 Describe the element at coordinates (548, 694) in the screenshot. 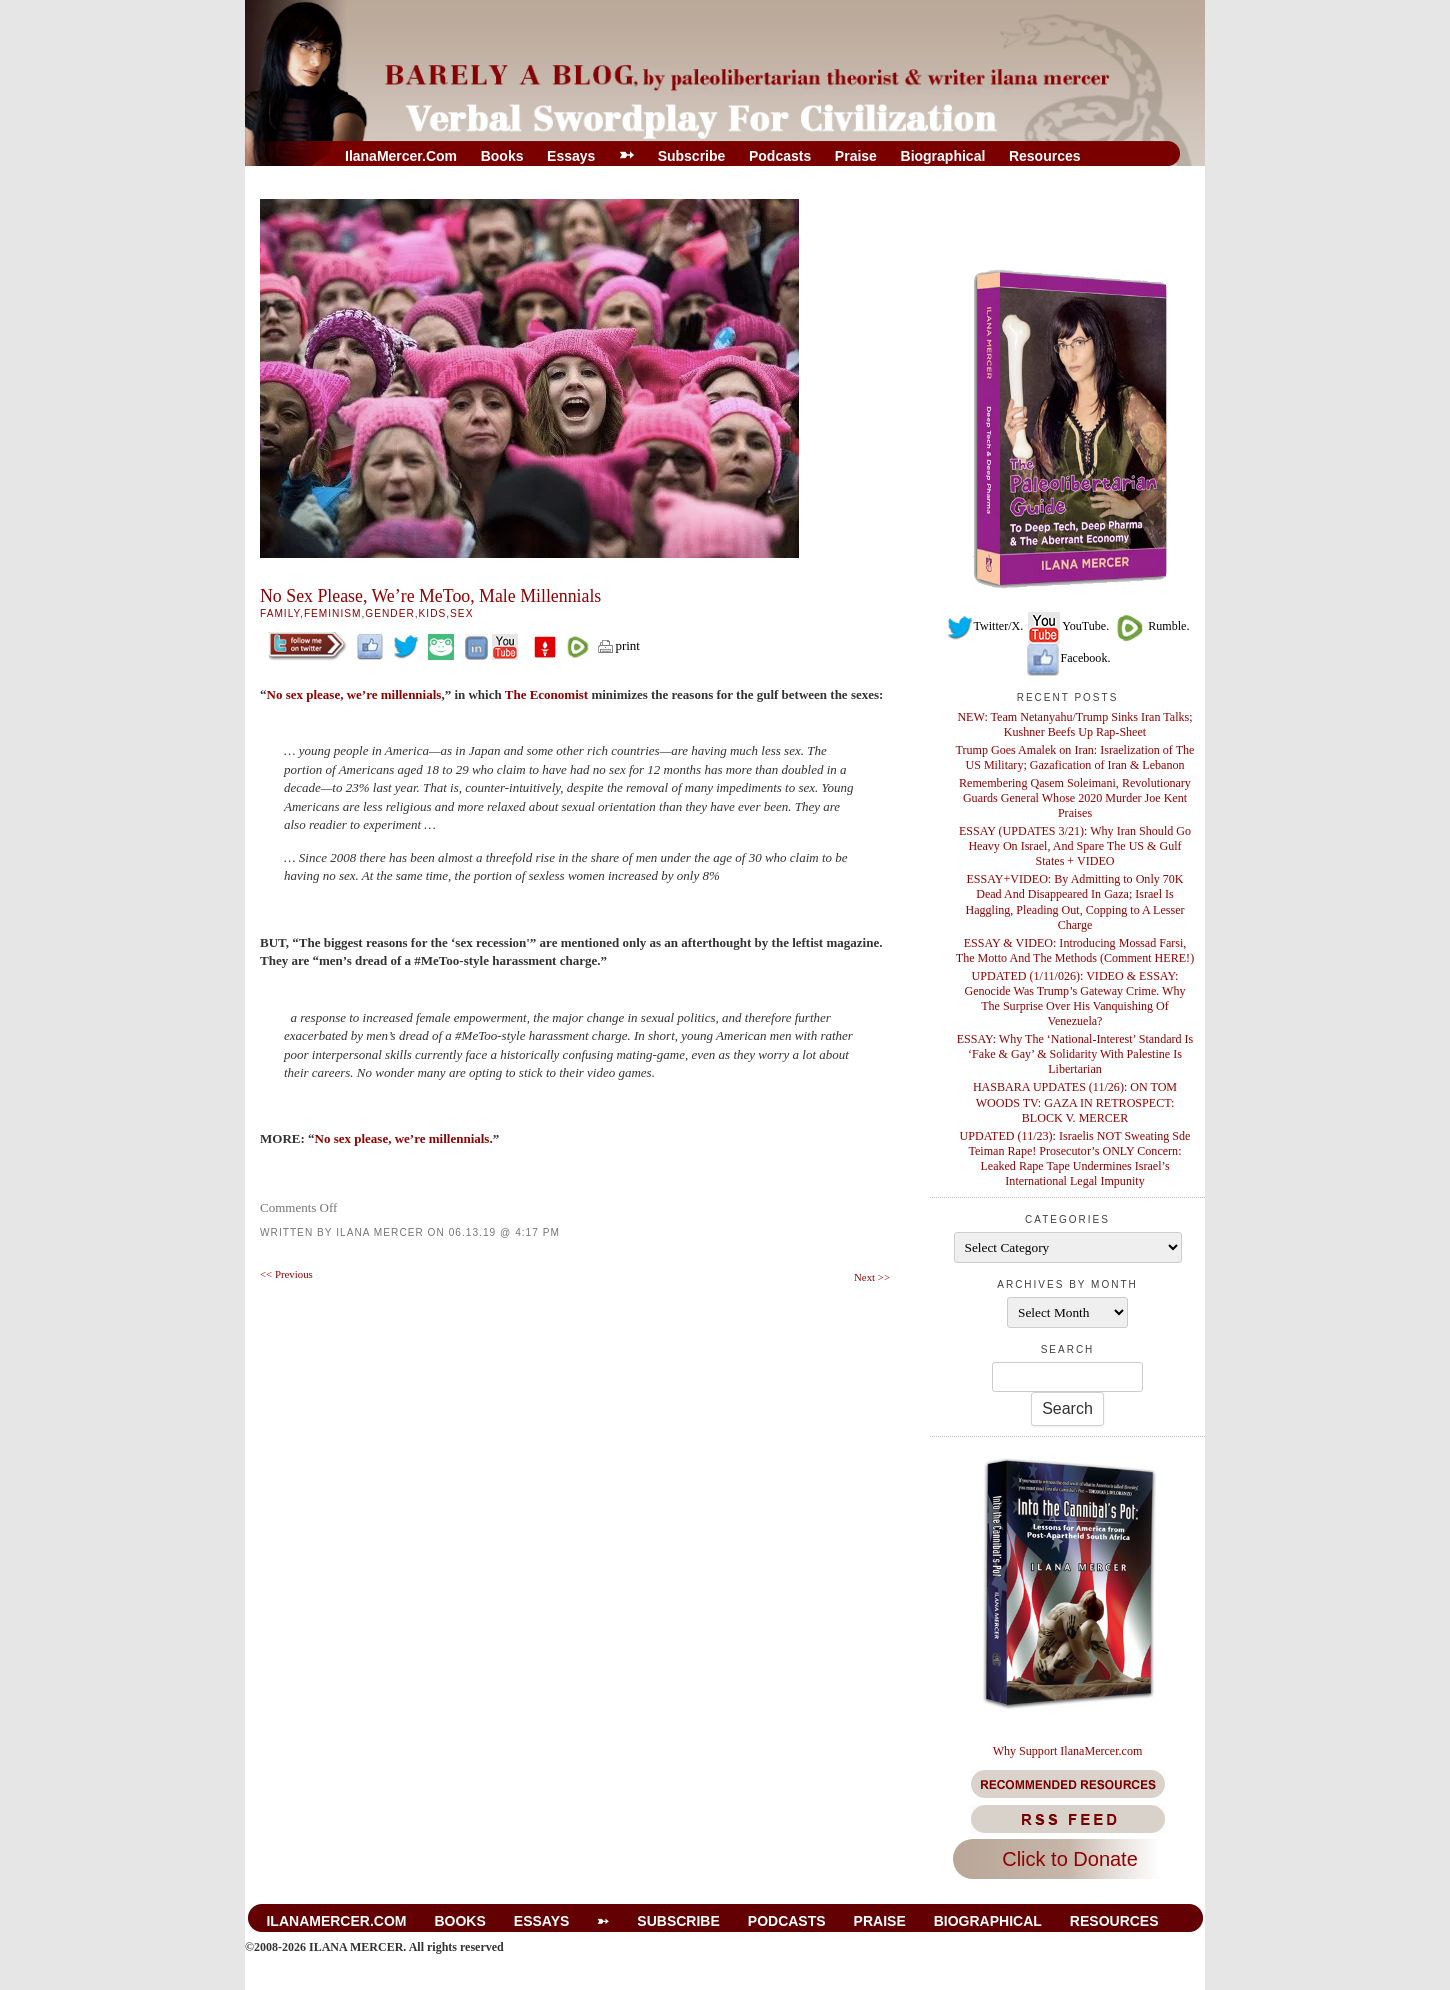

I see `The Economist` at that location.